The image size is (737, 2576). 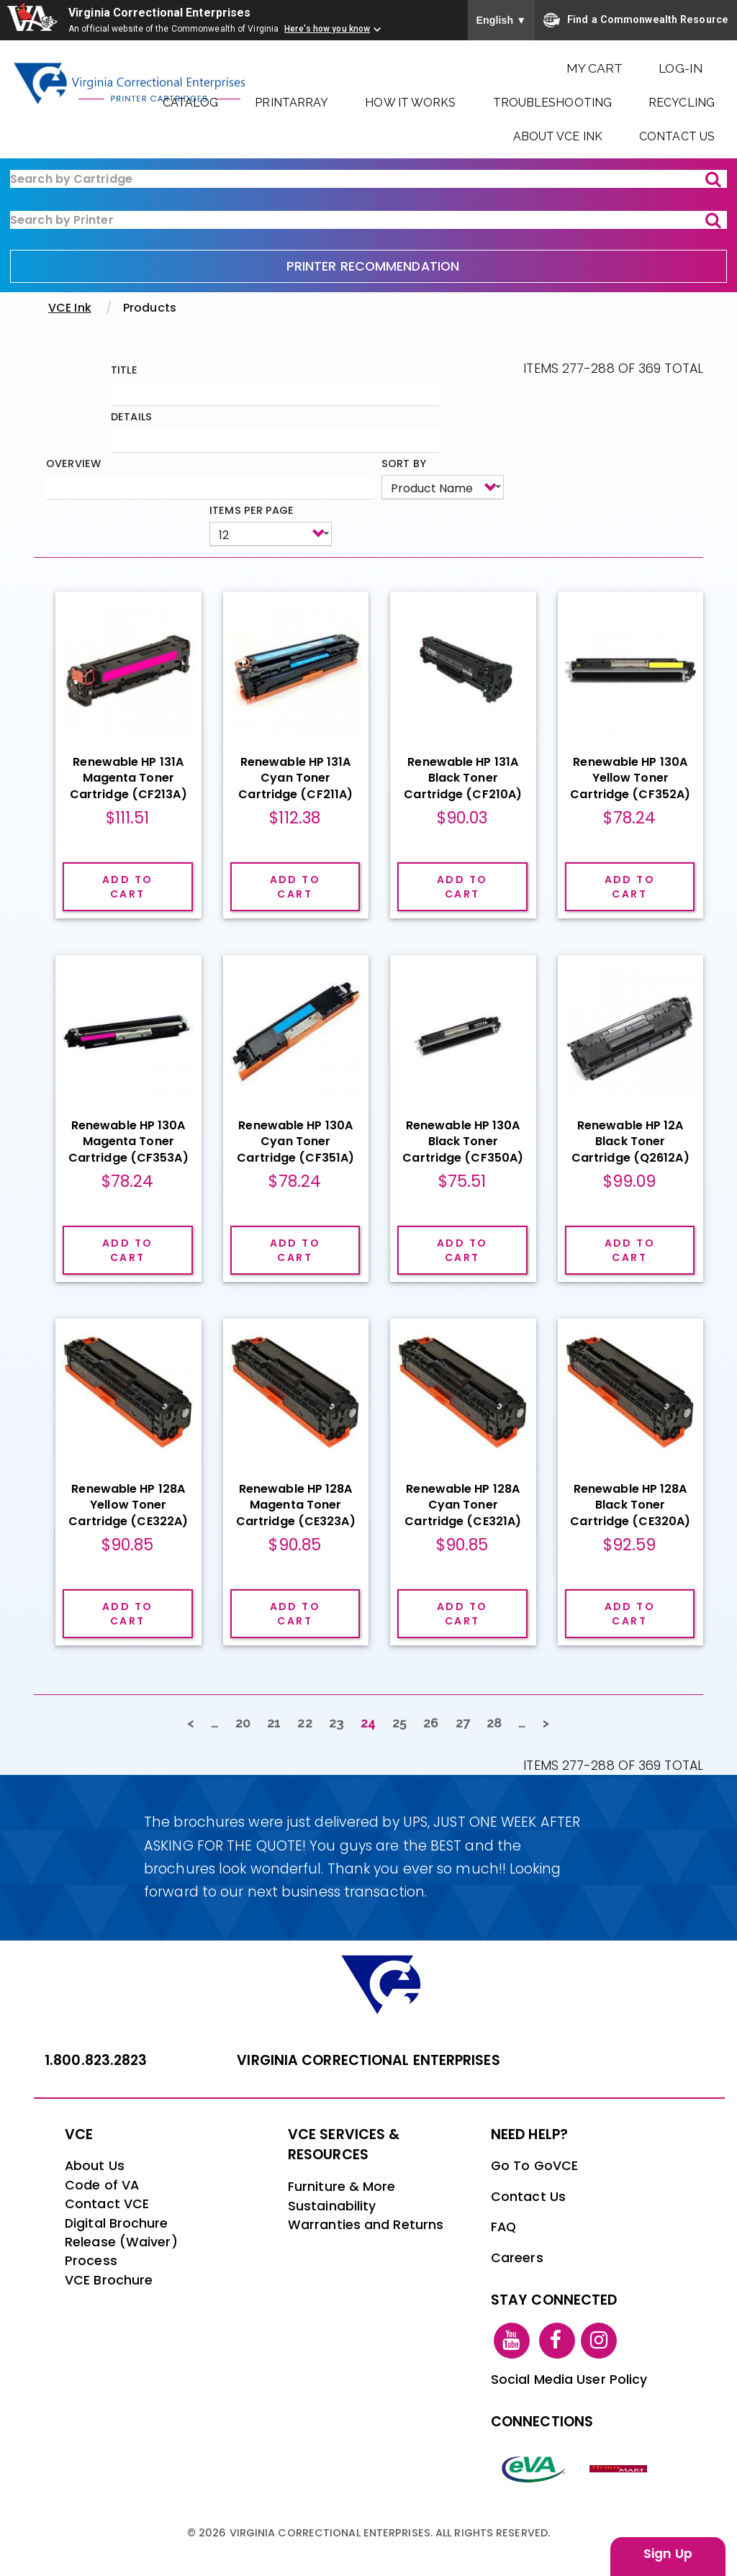 What do you see at coordinates (116, 2223) in the screenshot?
I see `Digital Brochure` at bounding box center [116, 2223].